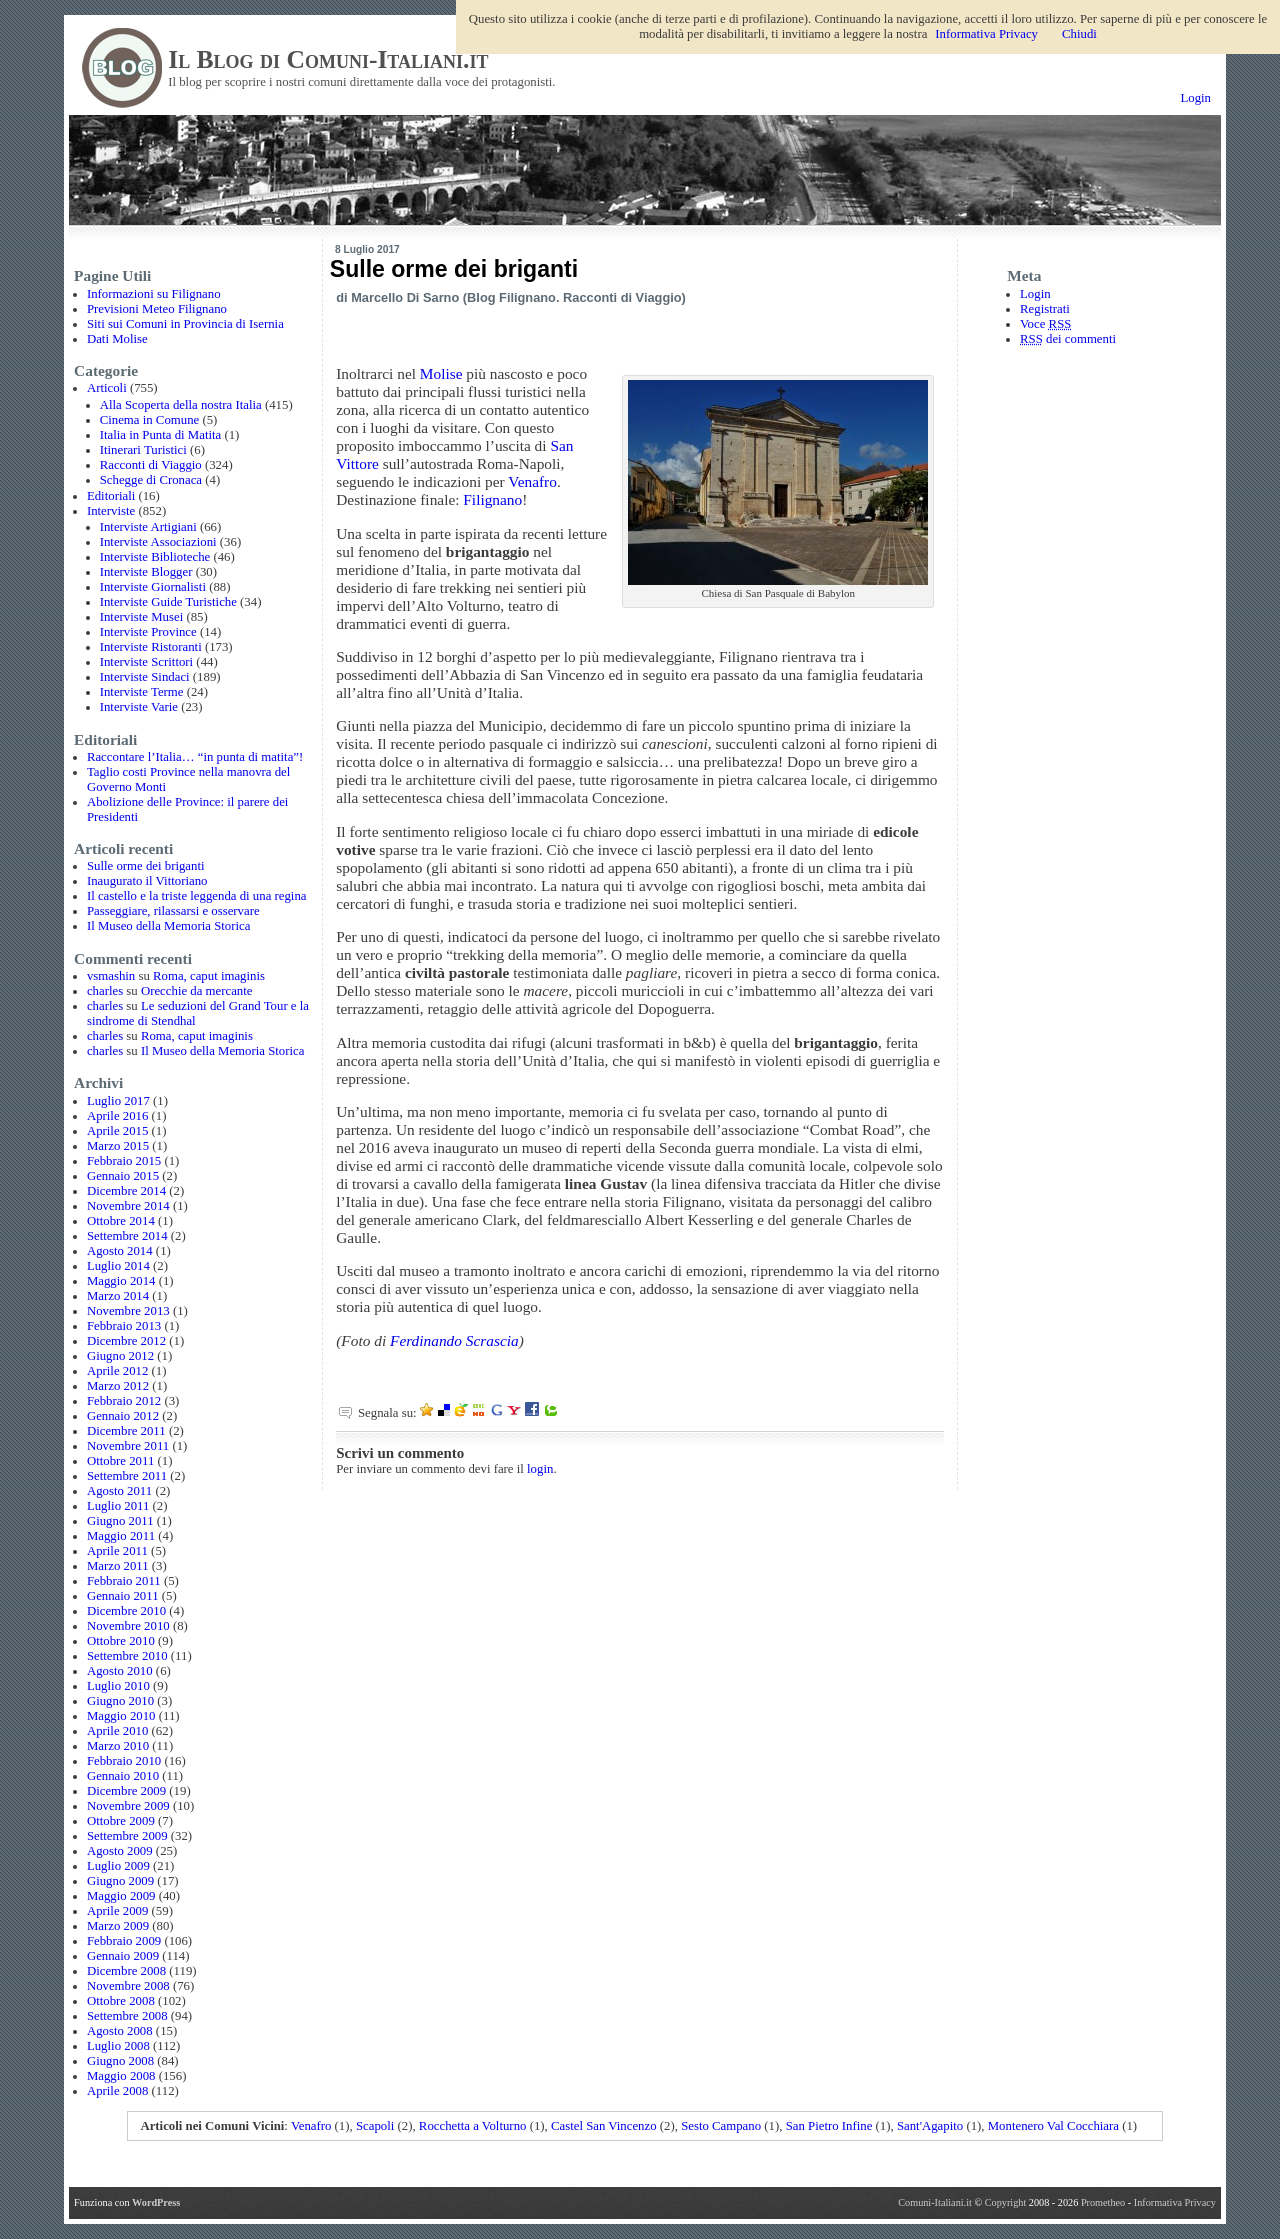  What do you see at coordinates (158, 542) in the screenshot?
I see `Interviste Associazioni` at bounding box center [158, 542].